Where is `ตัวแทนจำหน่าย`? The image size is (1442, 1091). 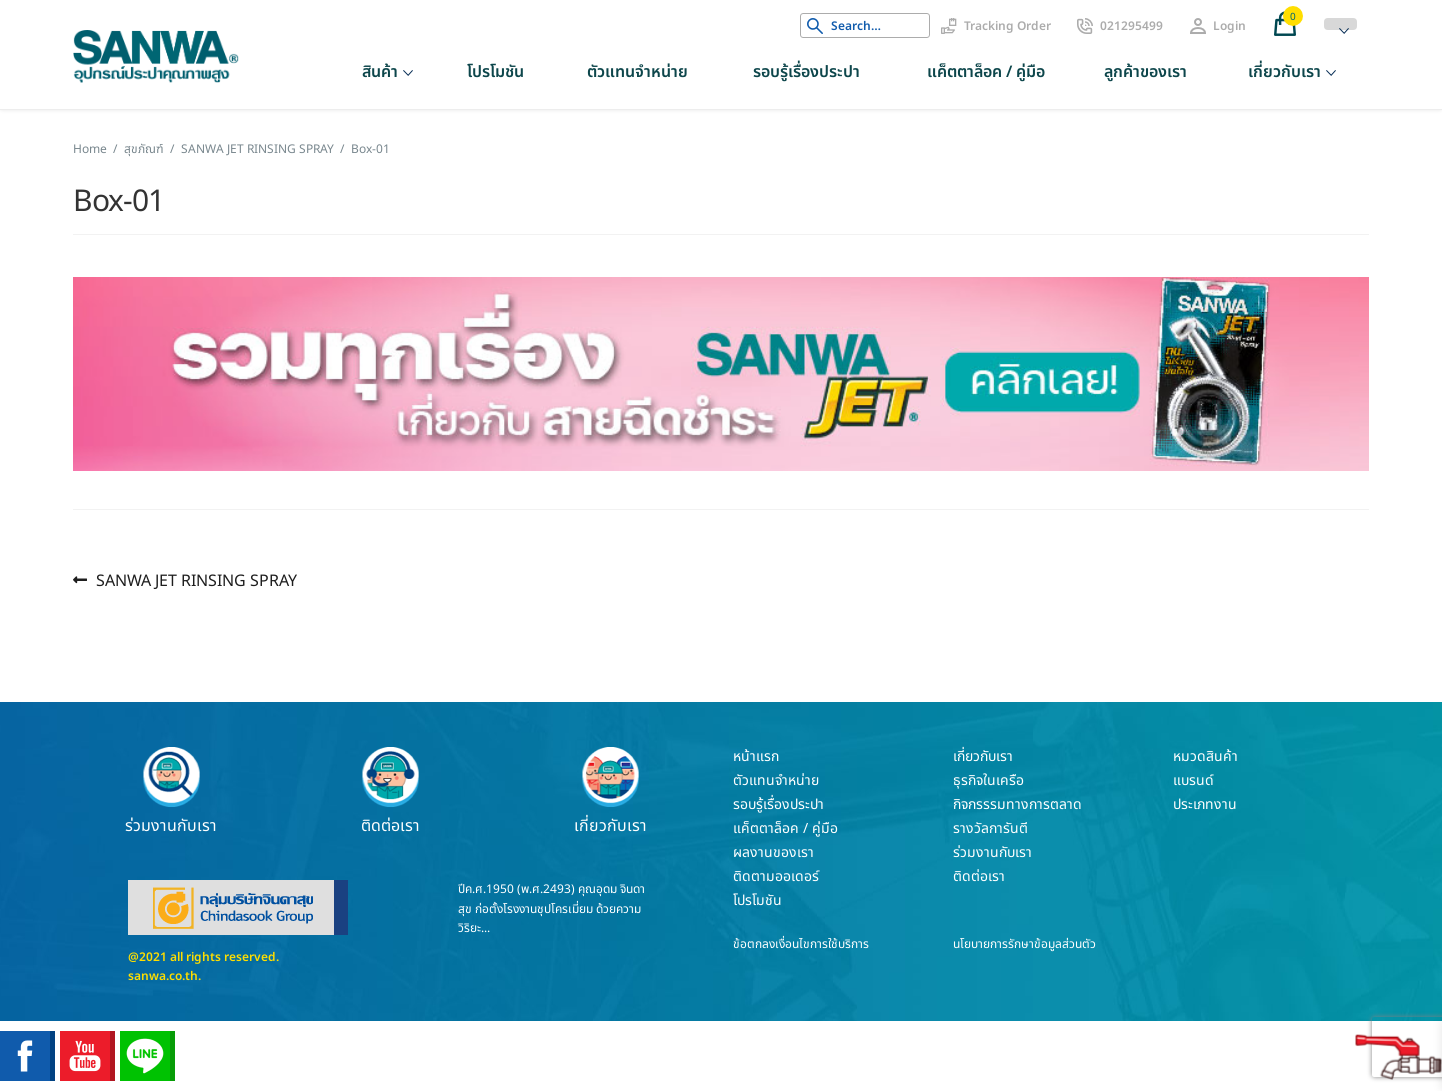
ตัวแทนจำหน่าย is located at coordinates (637, 72).